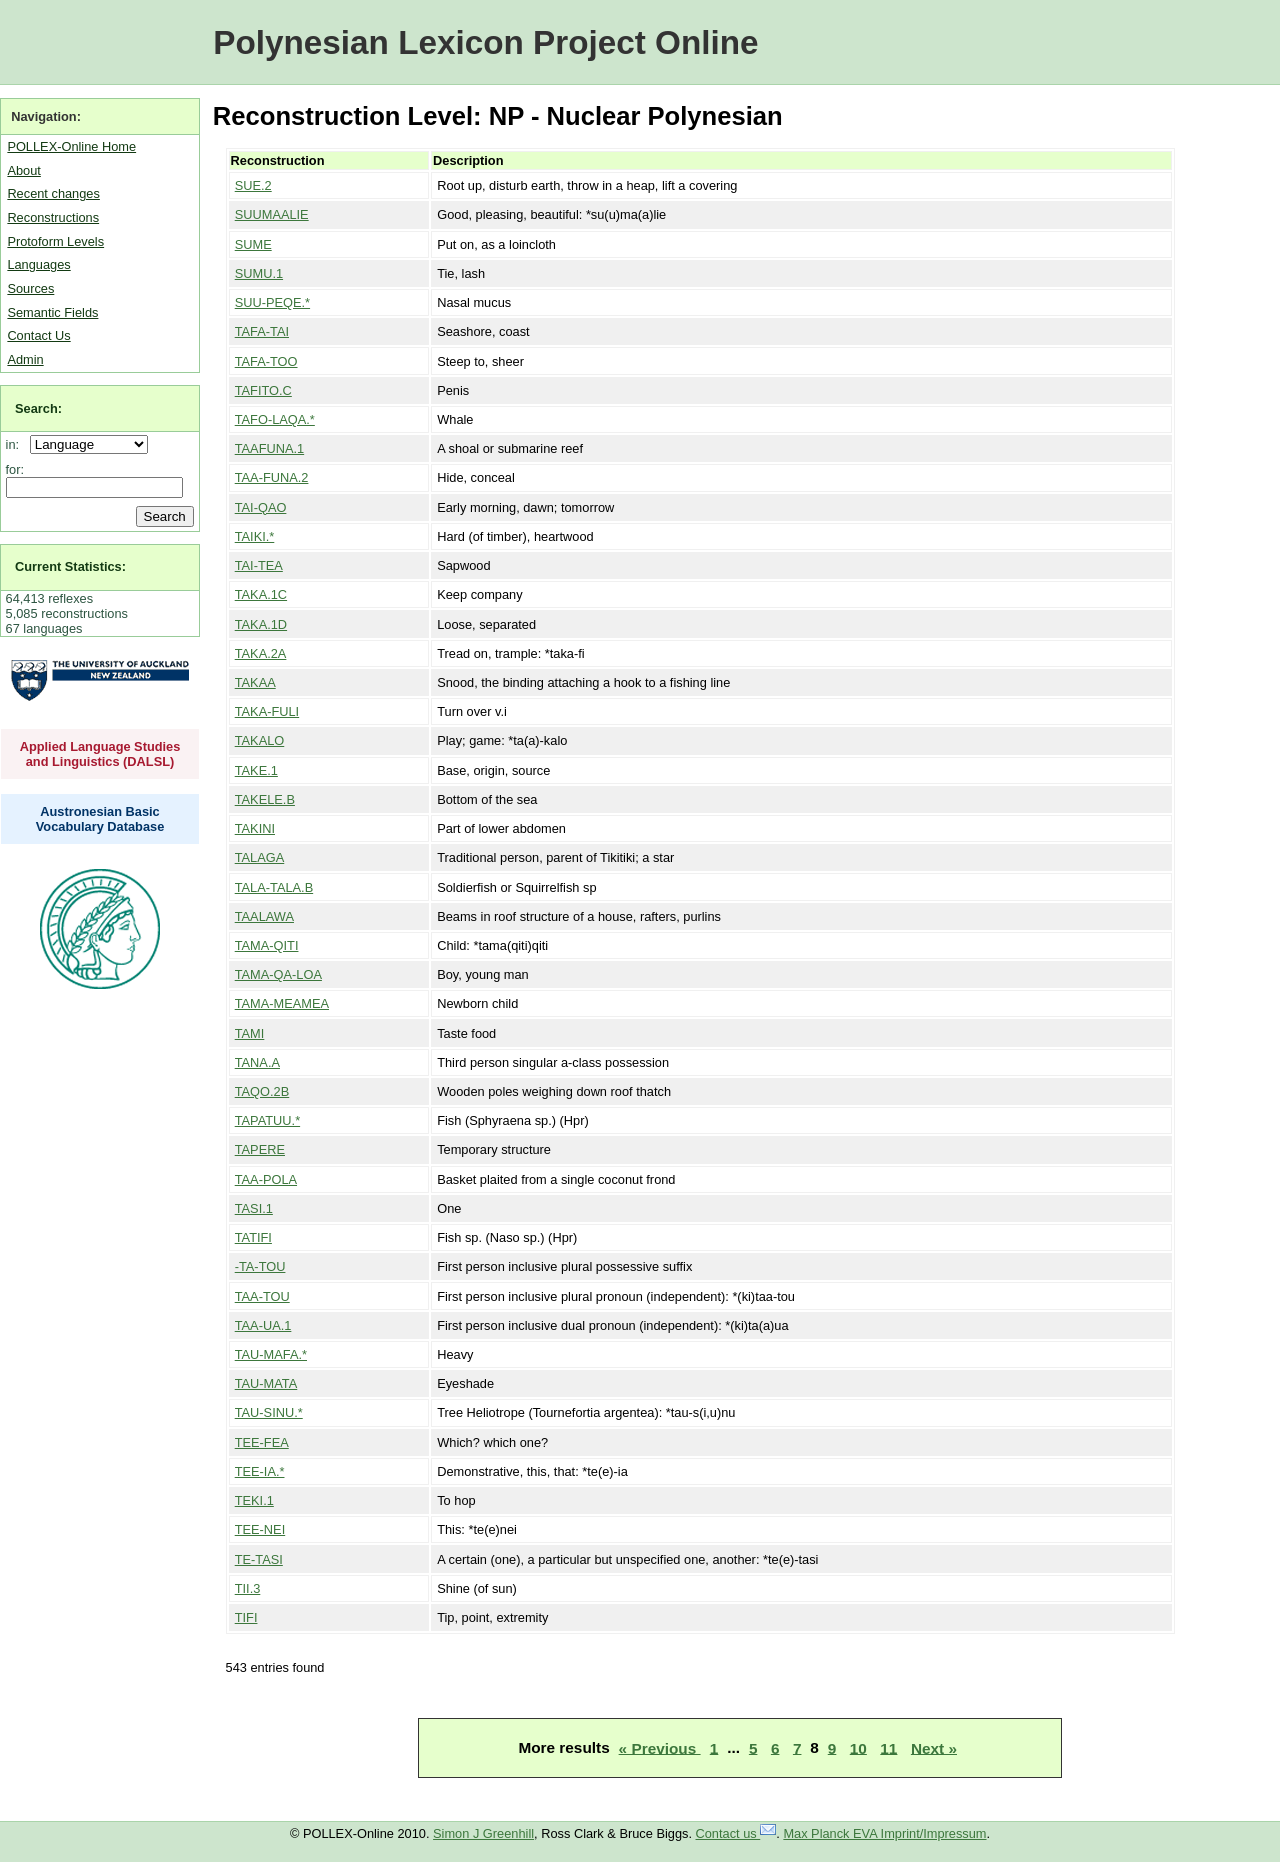  Describe the element at coordinates (257, 1062) in the screenshot. I see `TANA.A` at that location.